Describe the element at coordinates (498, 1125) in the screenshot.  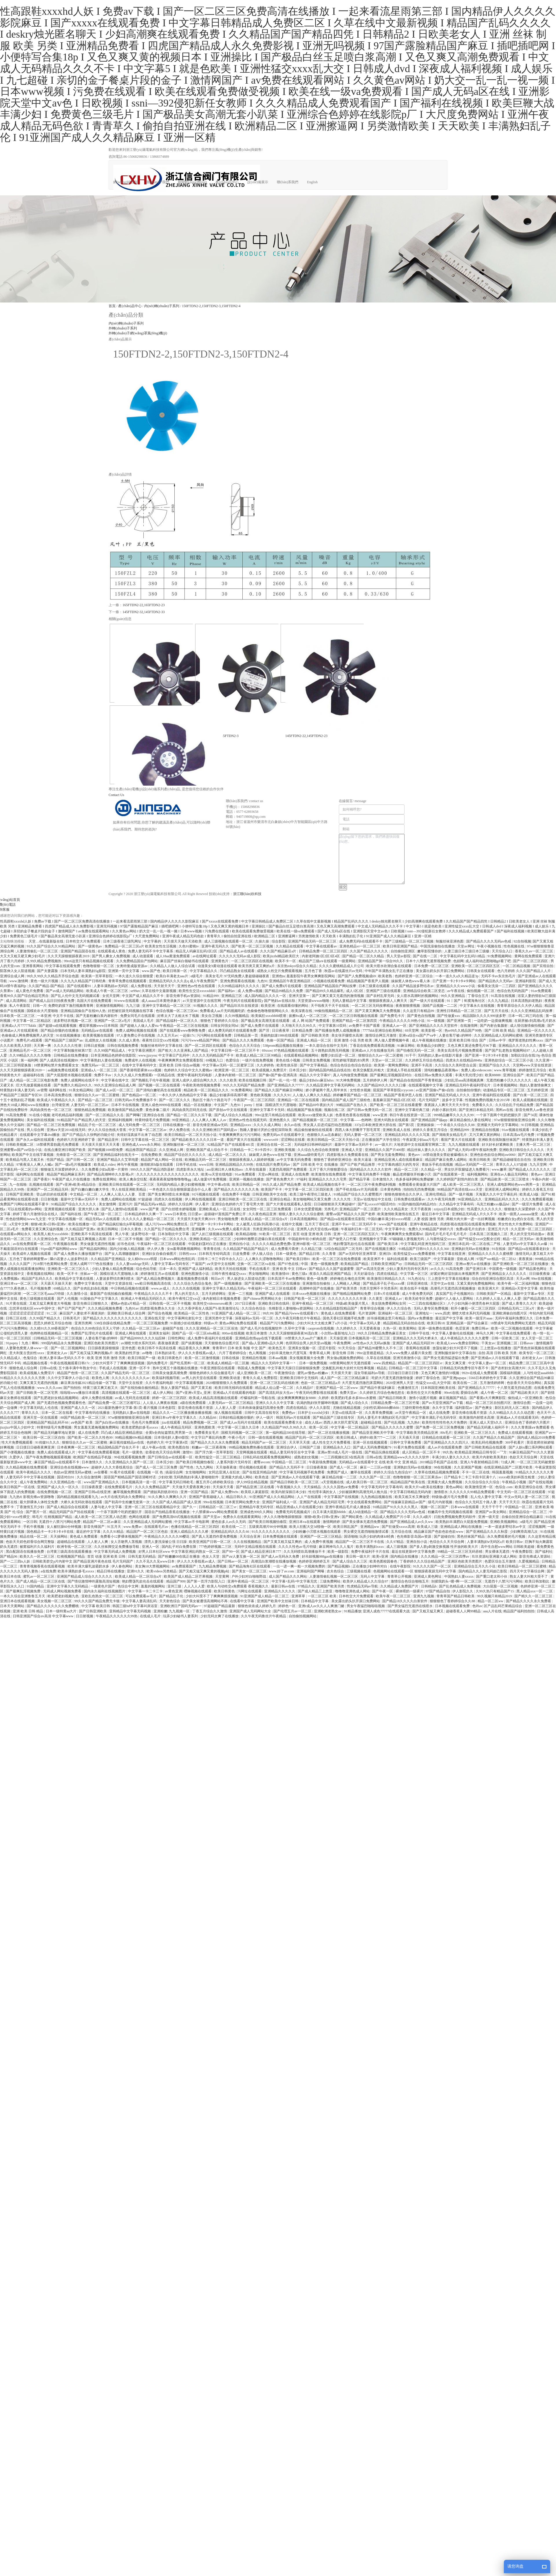
I see `亚洲最大无码中文字幕网站` at that location.